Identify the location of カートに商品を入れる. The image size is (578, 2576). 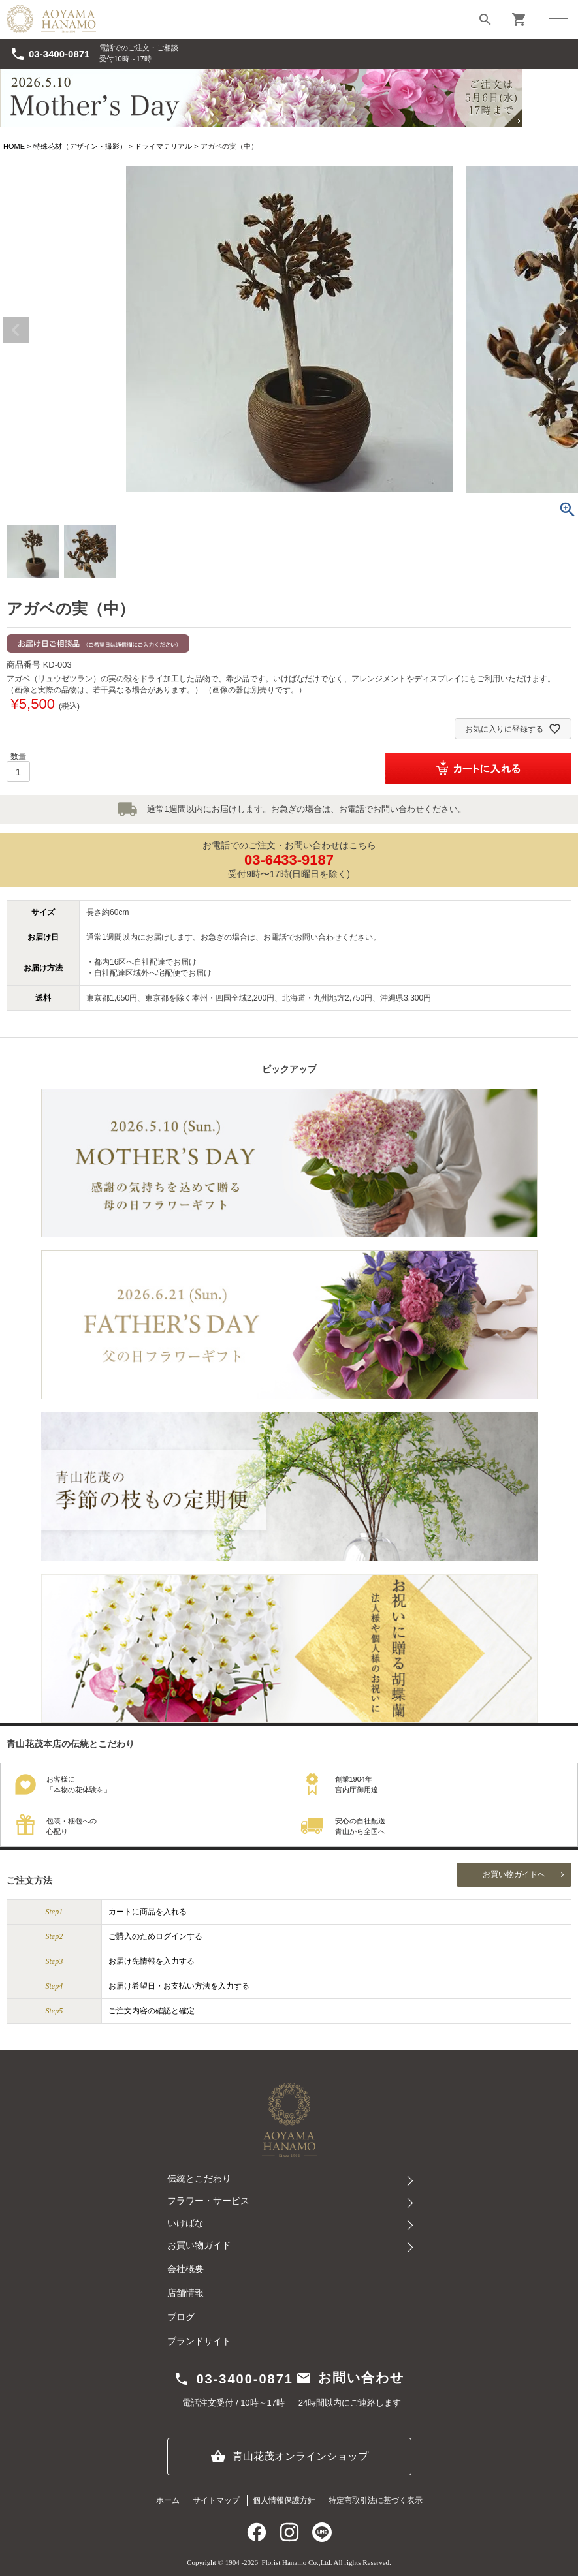
(147, 1911).